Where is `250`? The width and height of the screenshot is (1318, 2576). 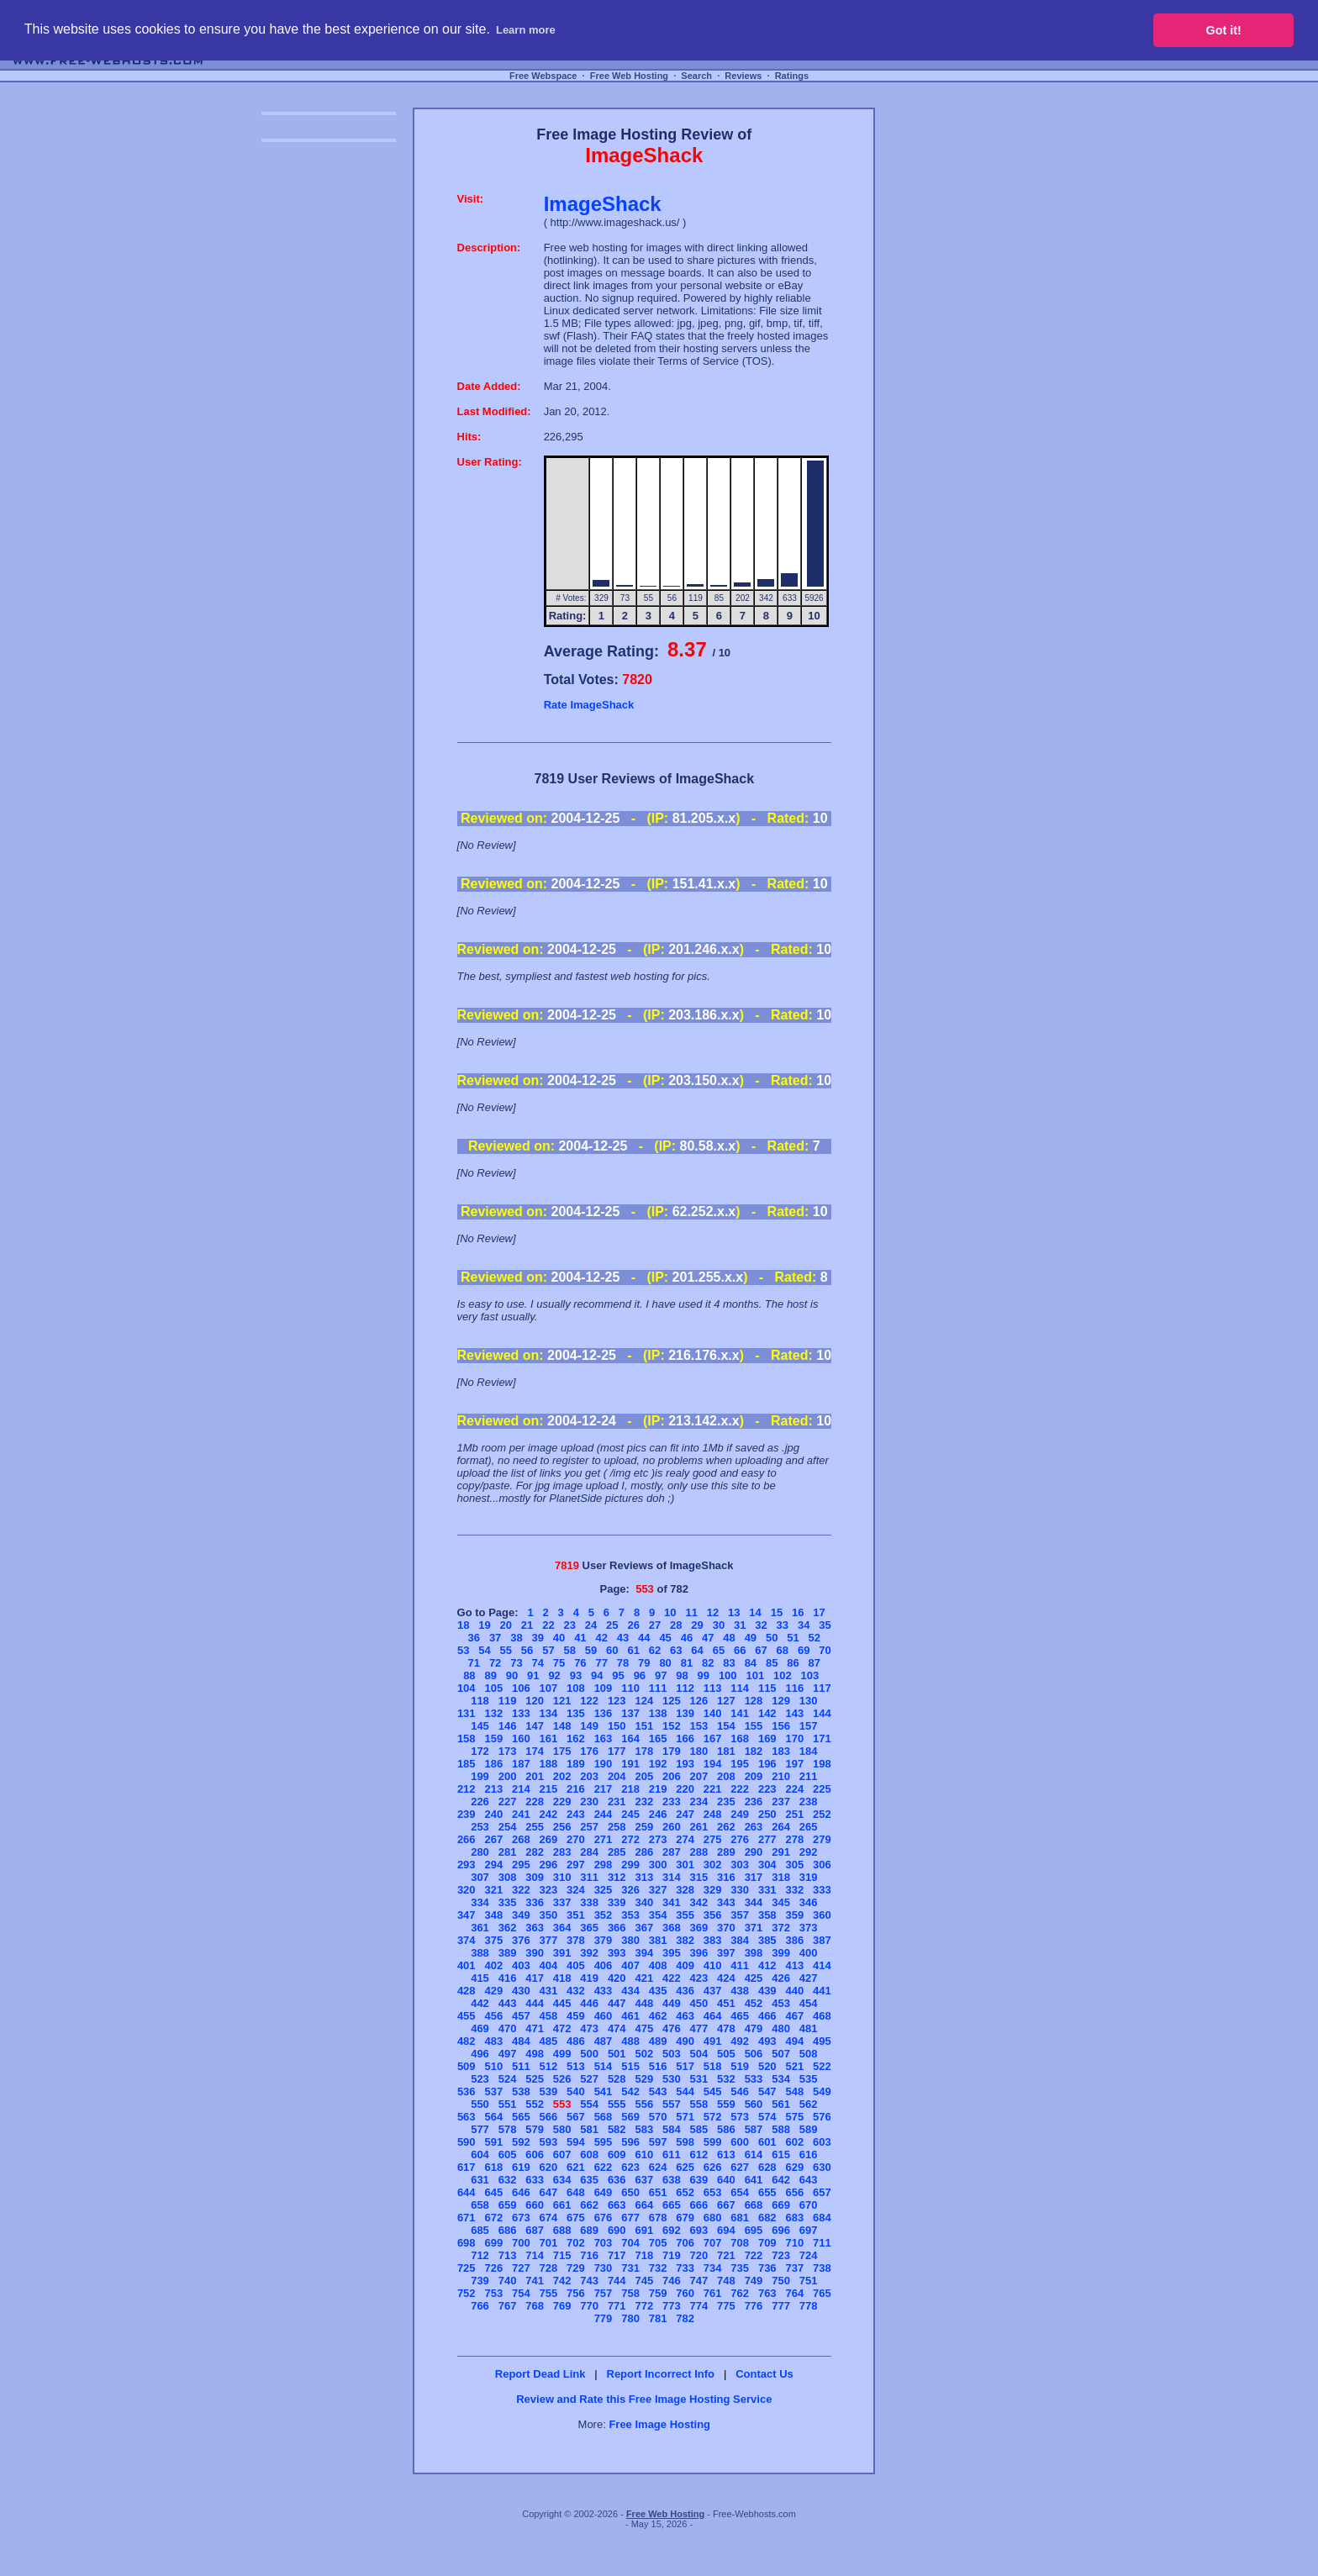 250 is located at coordinates (767, 1814).